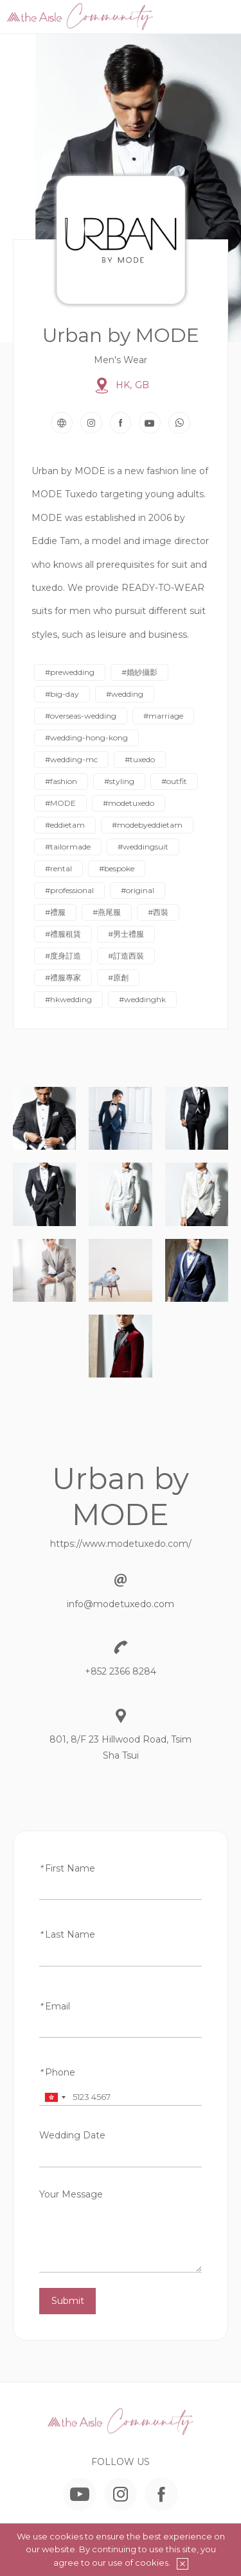 This screenshot has width=241, height=2576. I want to click on +852 2366 8284, so click(120, 1671).